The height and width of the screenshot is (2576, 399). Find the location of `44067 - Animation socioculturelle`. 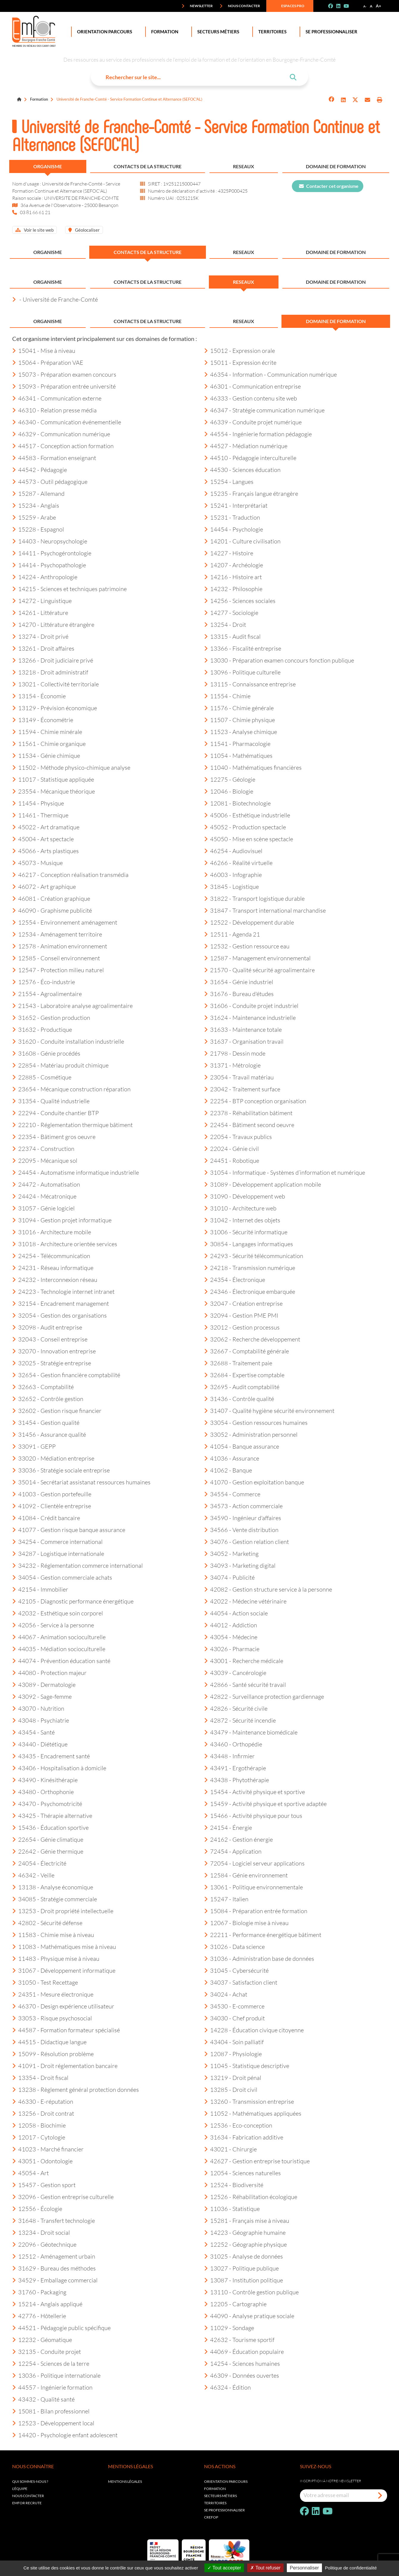

44067 - Animation socioculturelle is located at coordinates (59, 1636).